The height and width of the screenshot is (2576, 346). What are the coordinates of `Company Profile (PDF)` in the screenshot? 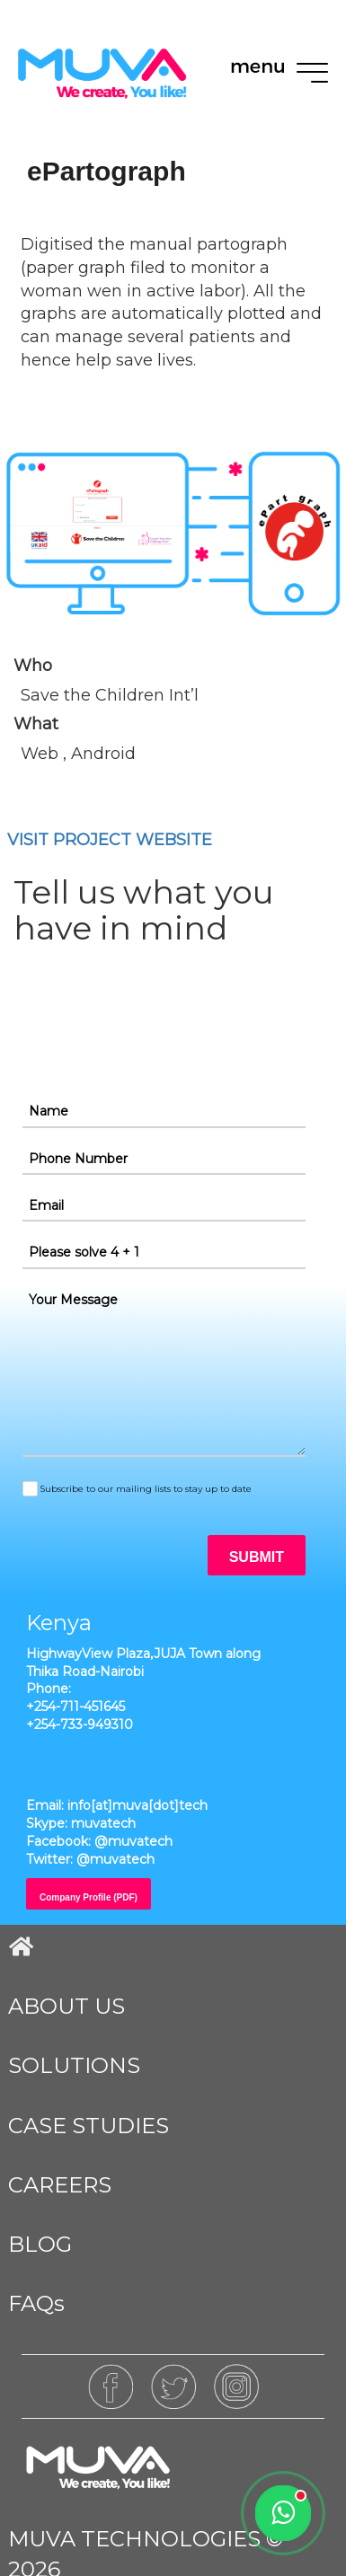 It's located at (89, 1897).